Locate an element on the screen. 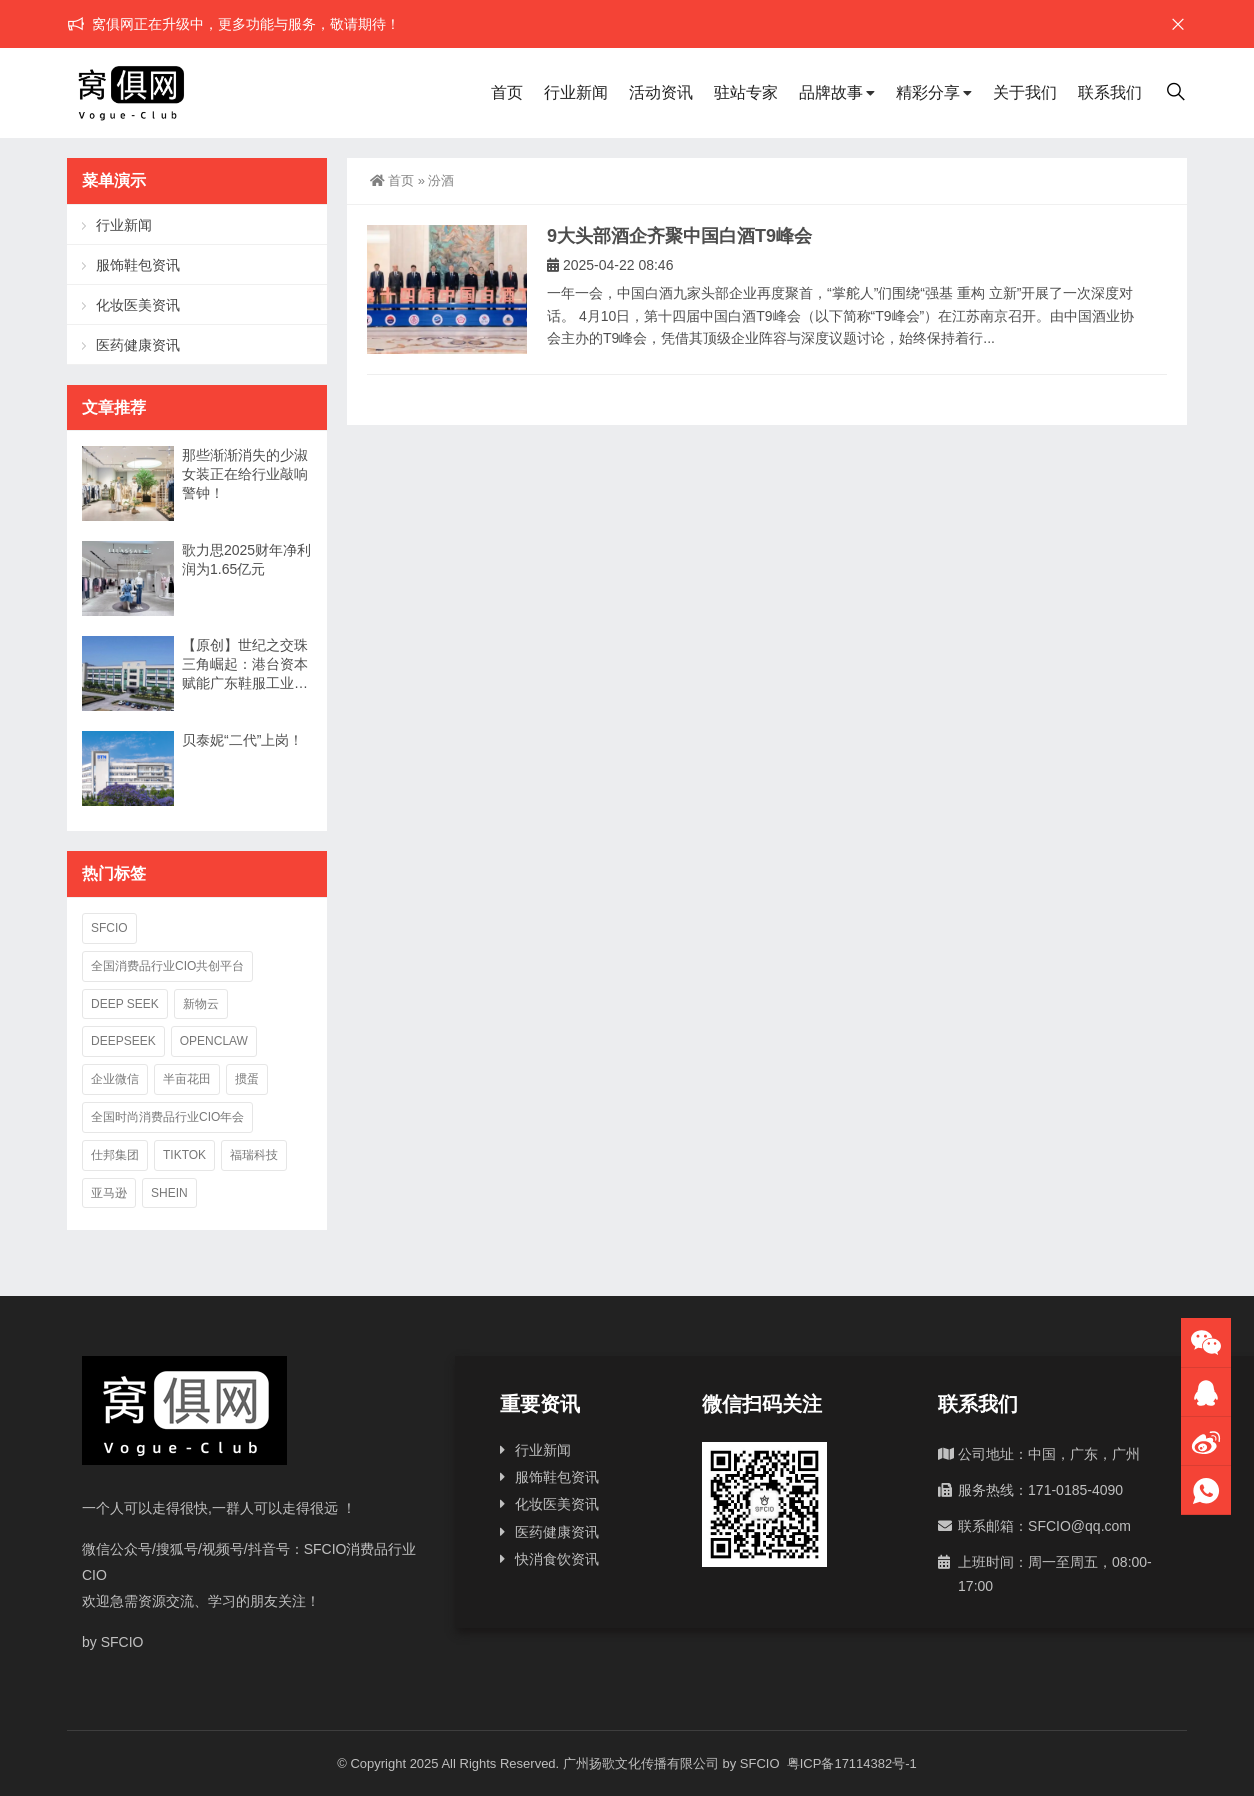 The image size is (1254, 1796). 贝泰妮“二代”上岗！ is located at coordinates (242, 740).